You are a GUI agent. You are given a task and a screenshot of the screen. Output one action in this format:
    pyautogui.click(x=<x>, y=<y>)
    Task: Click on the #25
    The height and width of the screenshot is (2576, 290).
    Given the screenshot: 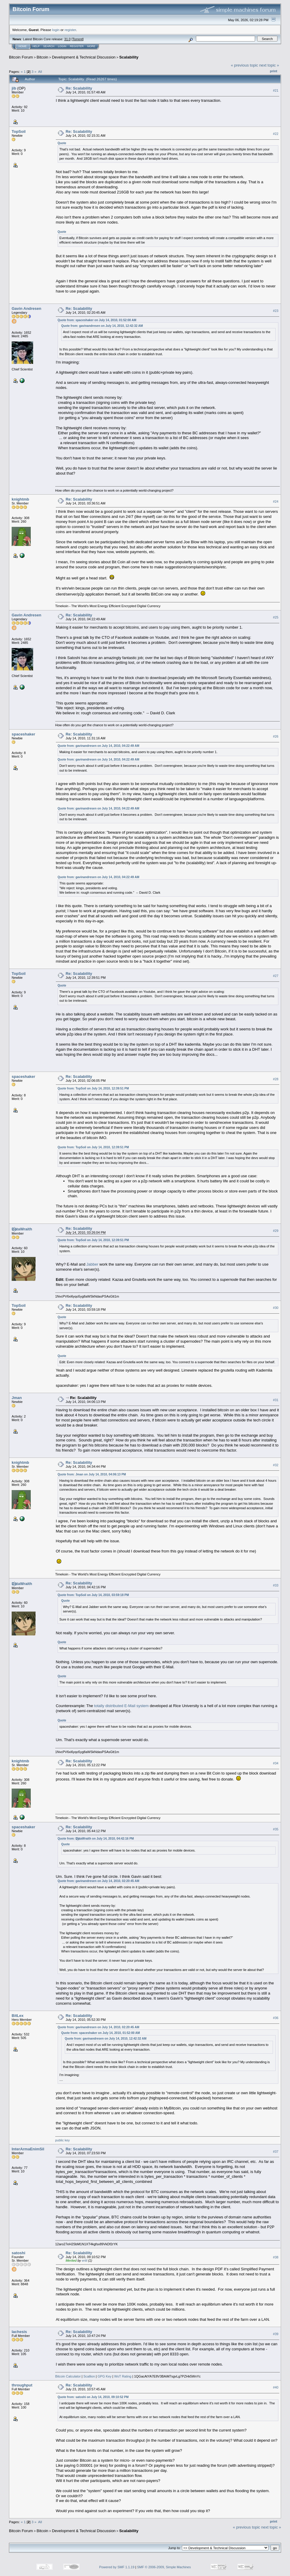 What is the action you would take?
    pyautogui.click(x=275, y=617)
    